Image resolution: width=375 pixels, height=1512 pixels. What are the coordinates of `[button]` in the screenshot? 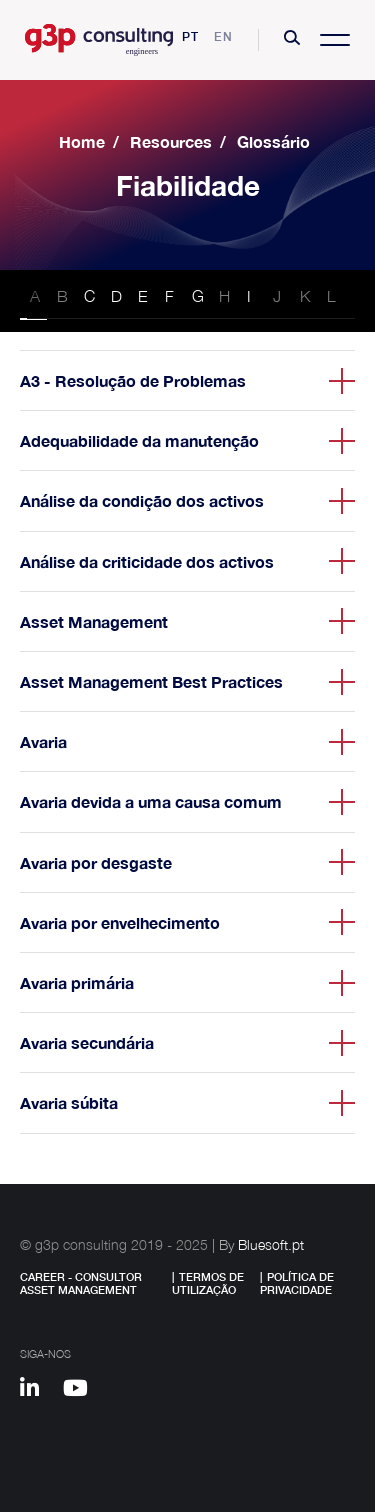 It's located at (292, 40).